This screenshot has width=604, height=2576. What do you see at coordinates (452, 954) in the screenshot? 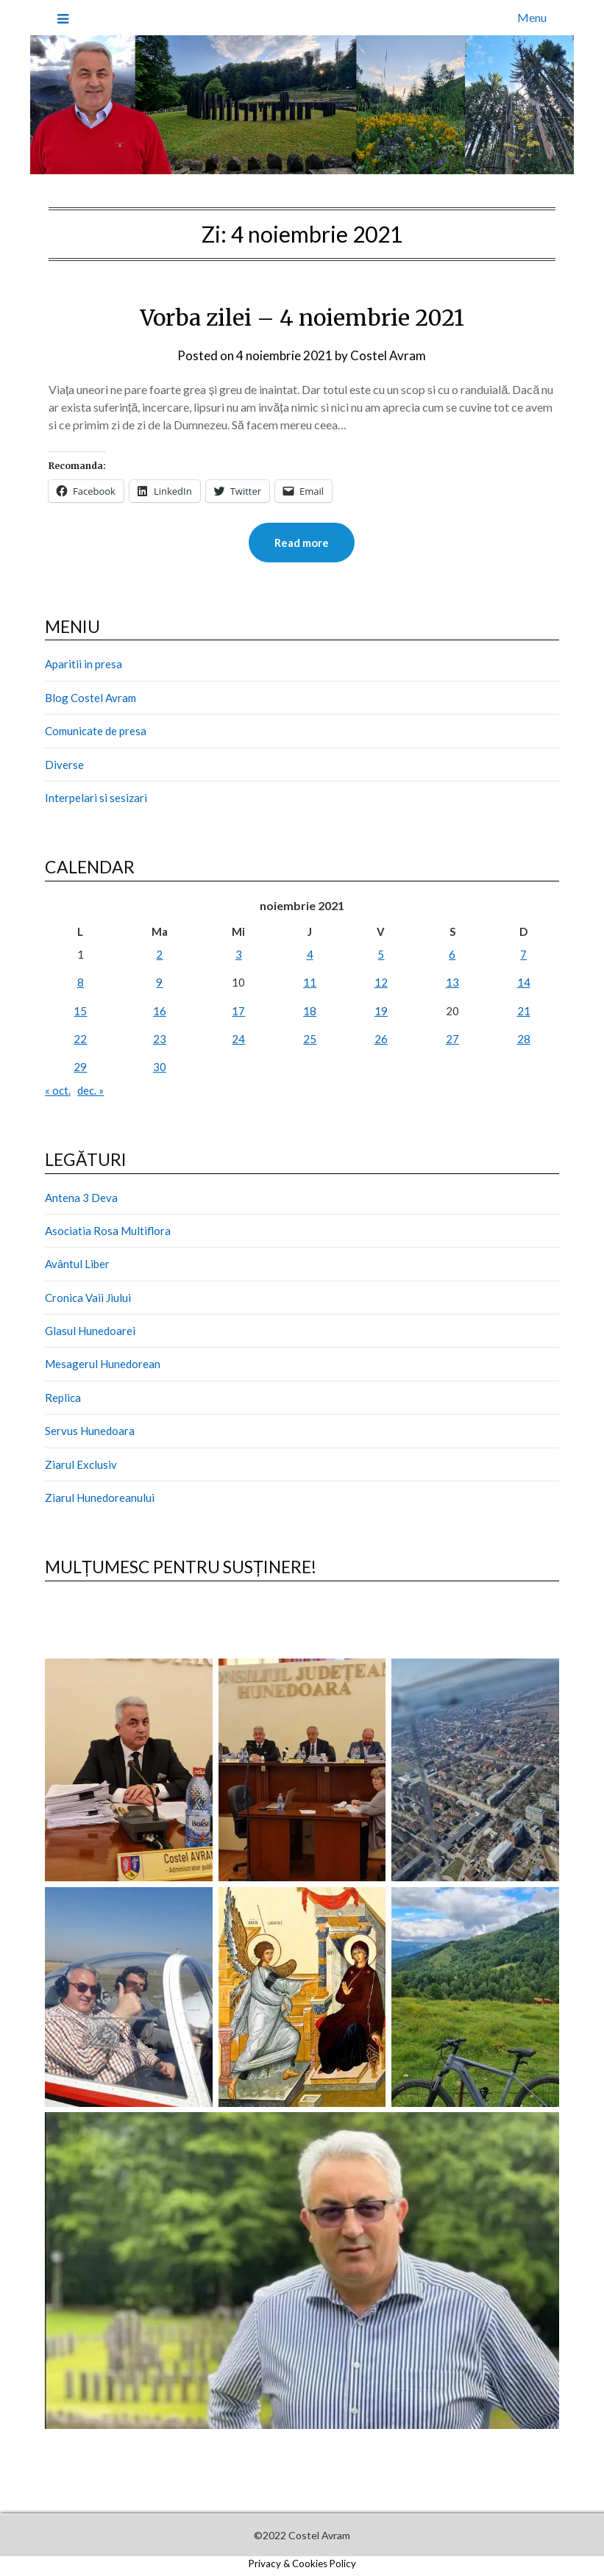
I see `6 [Articole publicate în 6 November 2021]` at bounding box center [452, 954].